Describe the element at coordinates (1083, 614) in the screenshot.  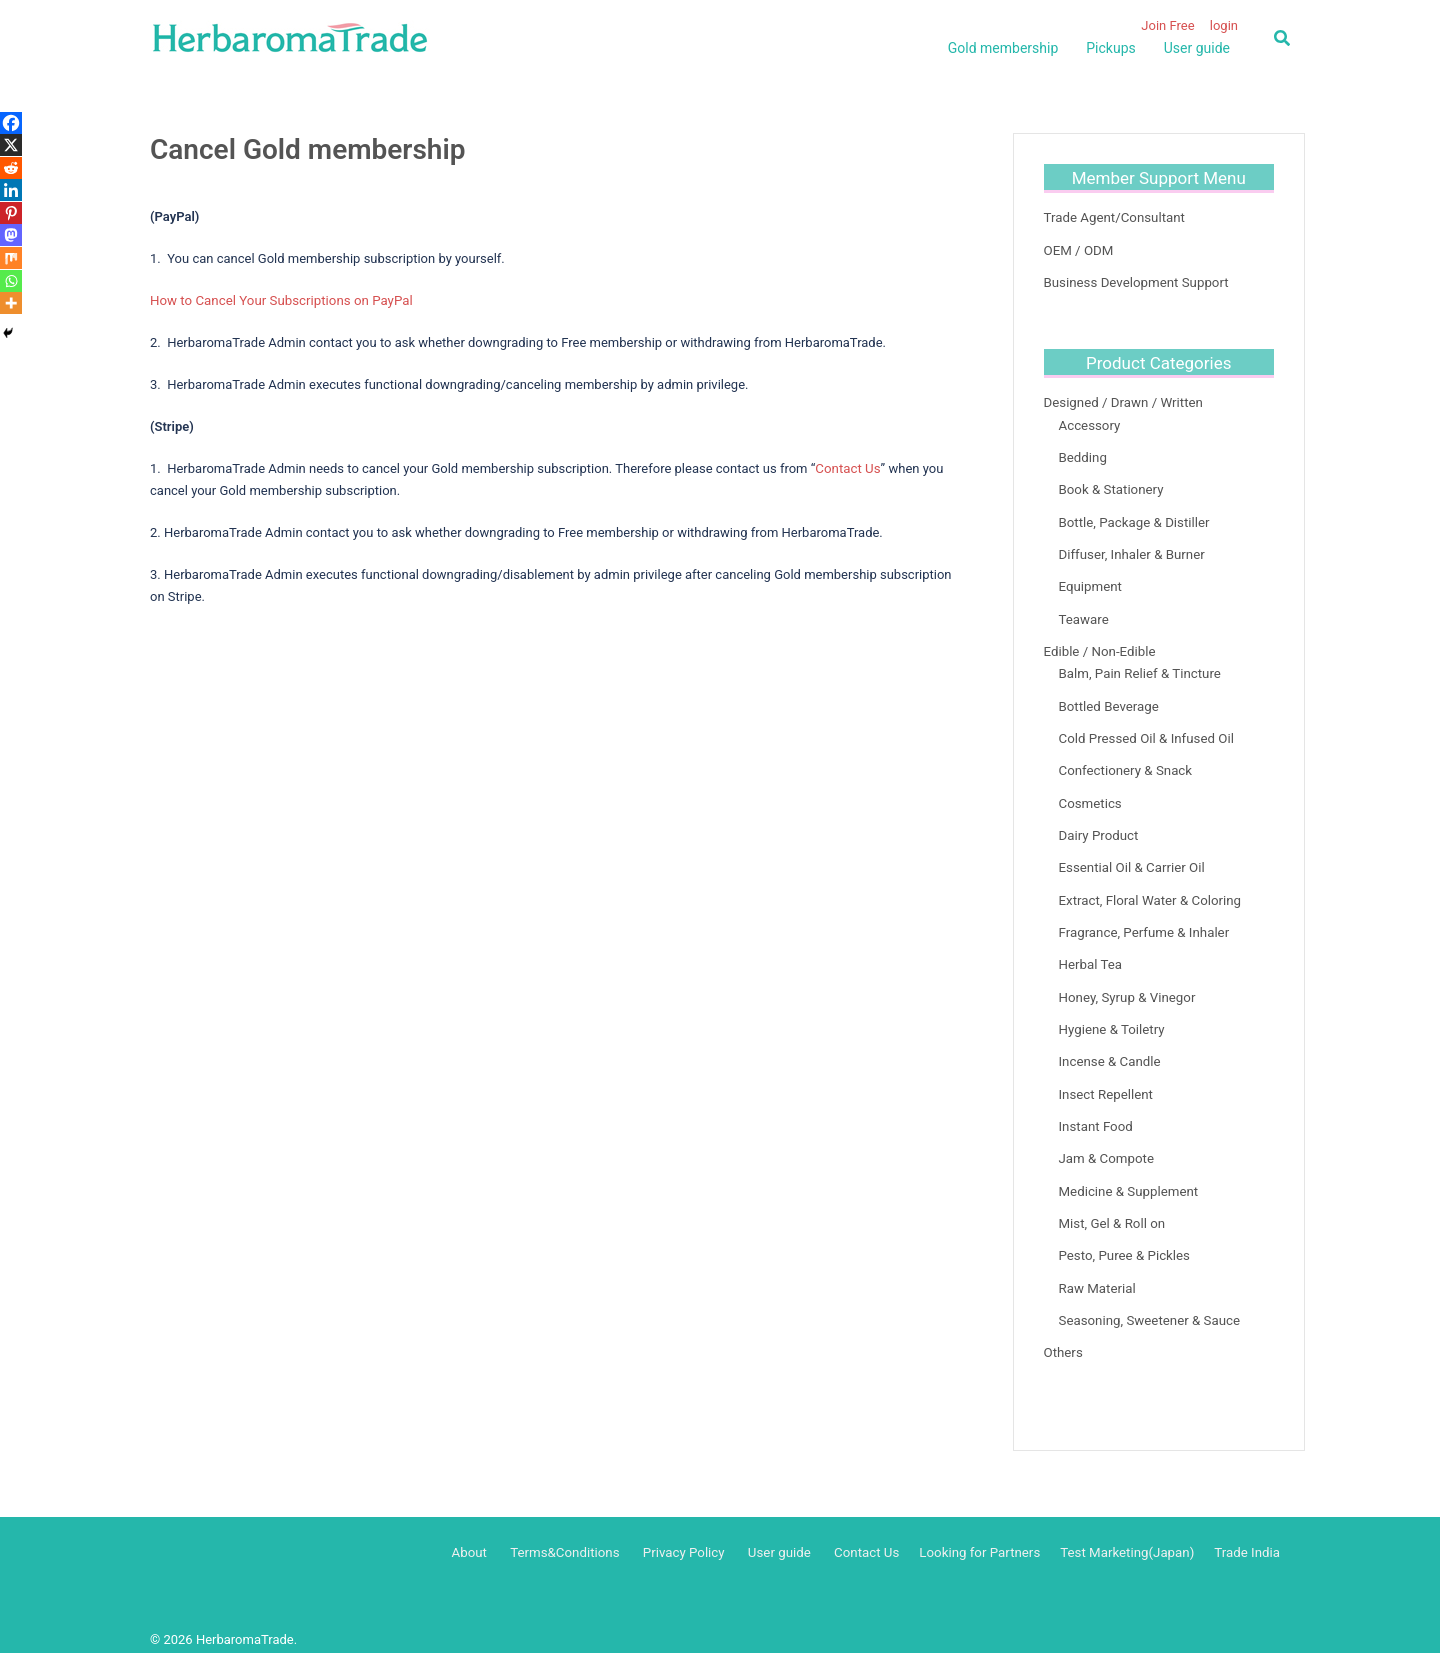
I see `Teaware` at that location.